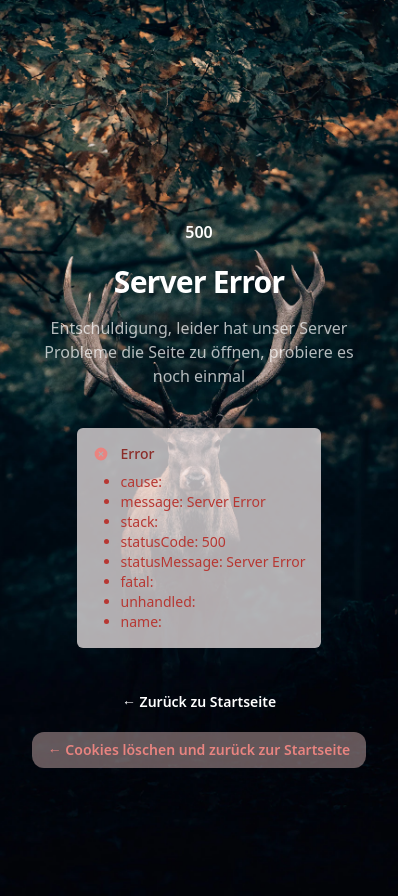  Describe the element at coordinates (199, 749) in the screenshot. I see `Cookies löschen und zurück zur Startseite` at that location.